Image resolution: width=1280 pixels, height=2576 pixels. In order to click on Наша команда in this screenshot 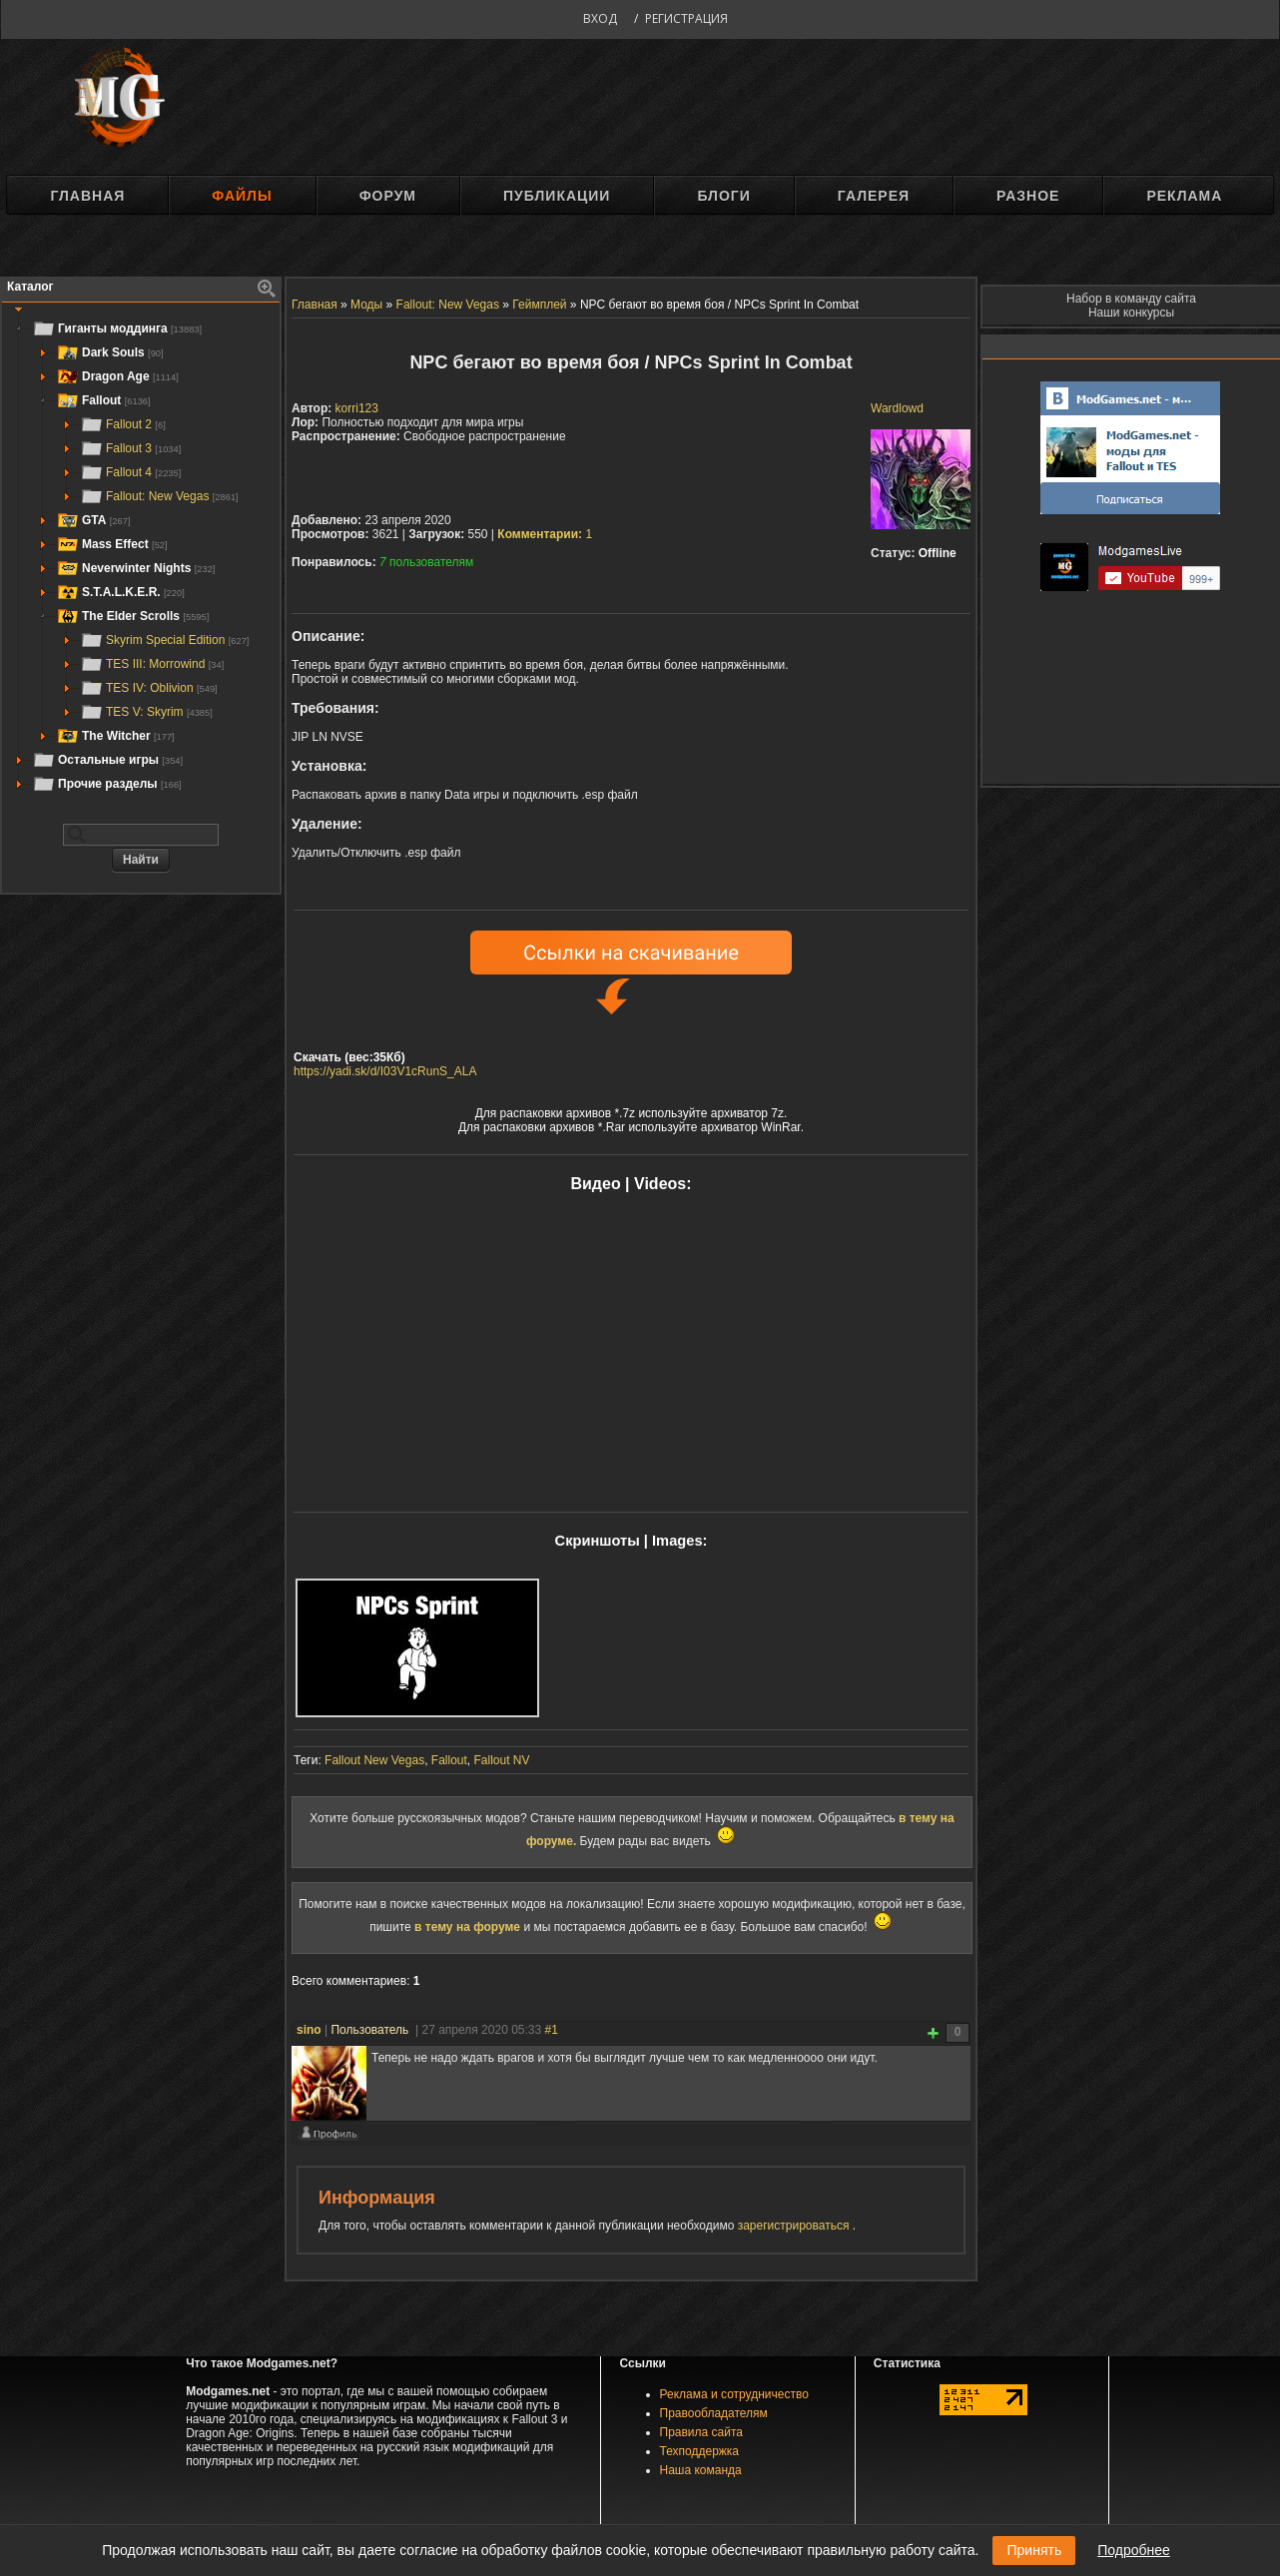, I will do `click(701, 2470)`.